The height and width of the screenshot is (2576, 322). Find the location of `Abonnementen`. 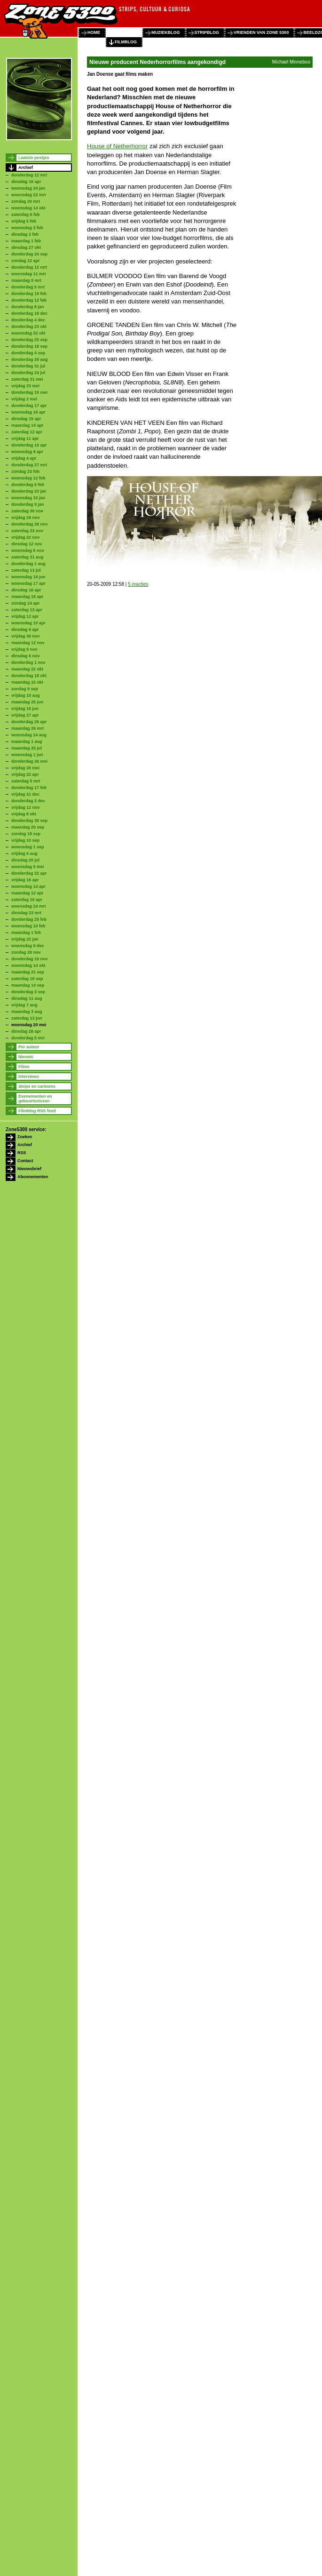

Abonnementen is located at coordinates (32, 1176).